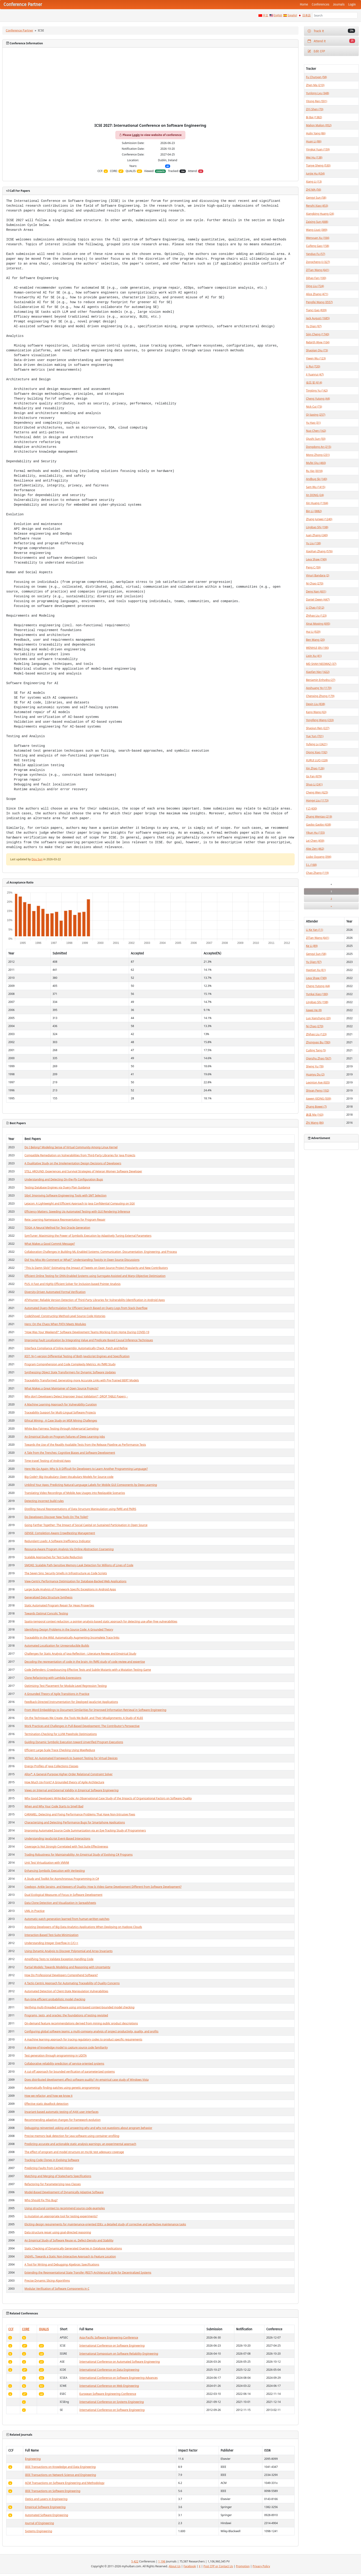 The height and width of the screenshot is (2576, 361). I want to click on Zaixing Sun (688), so click(317, 222).